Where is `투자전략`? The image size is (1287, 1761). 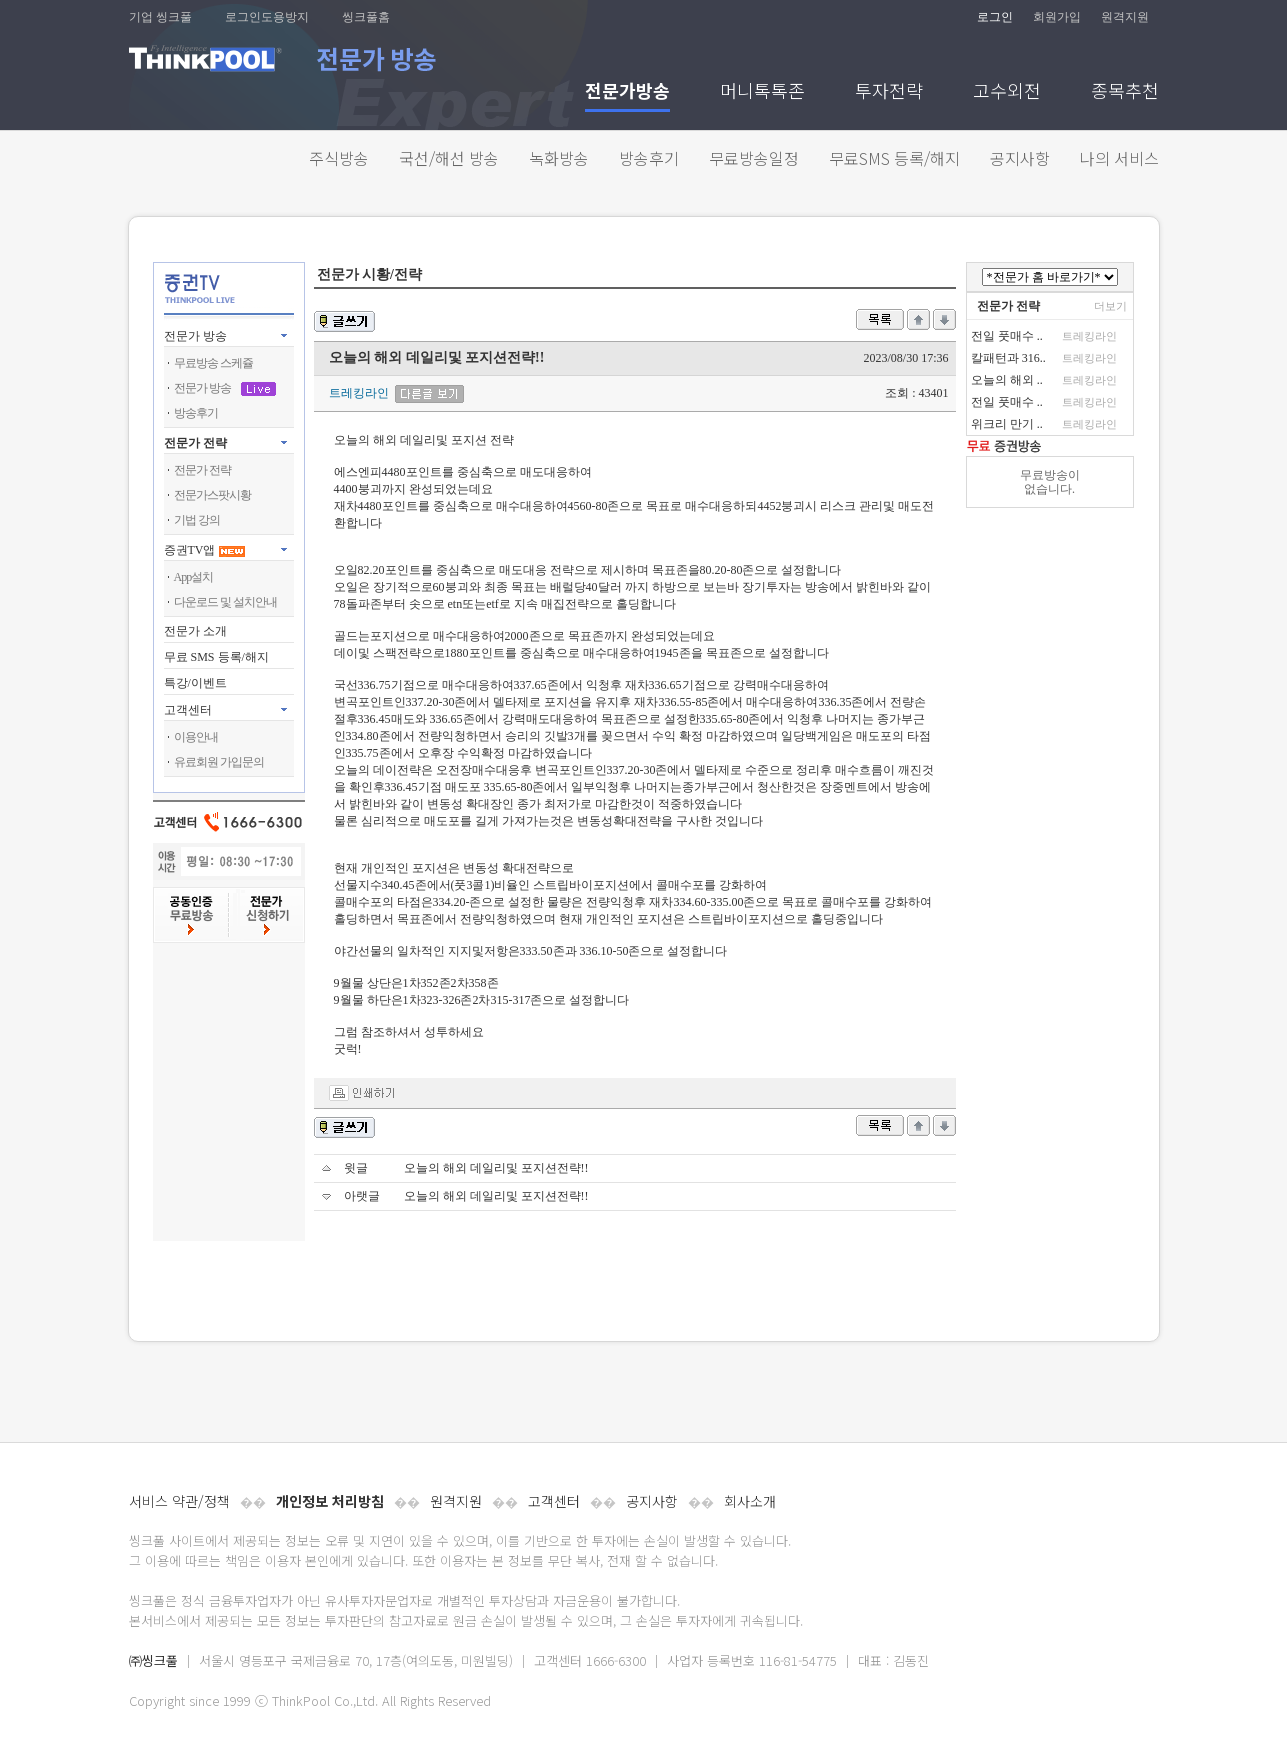 투자전략 is located at coordinates (889, 92).